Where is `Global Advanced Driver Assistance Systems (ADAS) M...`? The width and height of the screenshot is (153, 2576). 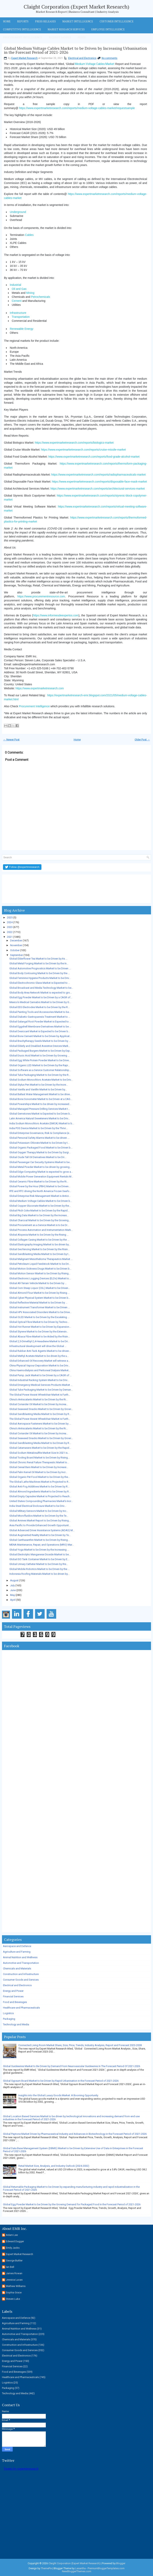
Global Advanced Driver Assistance Systems (ADAS) M... is located at coordinates (42, 1530).